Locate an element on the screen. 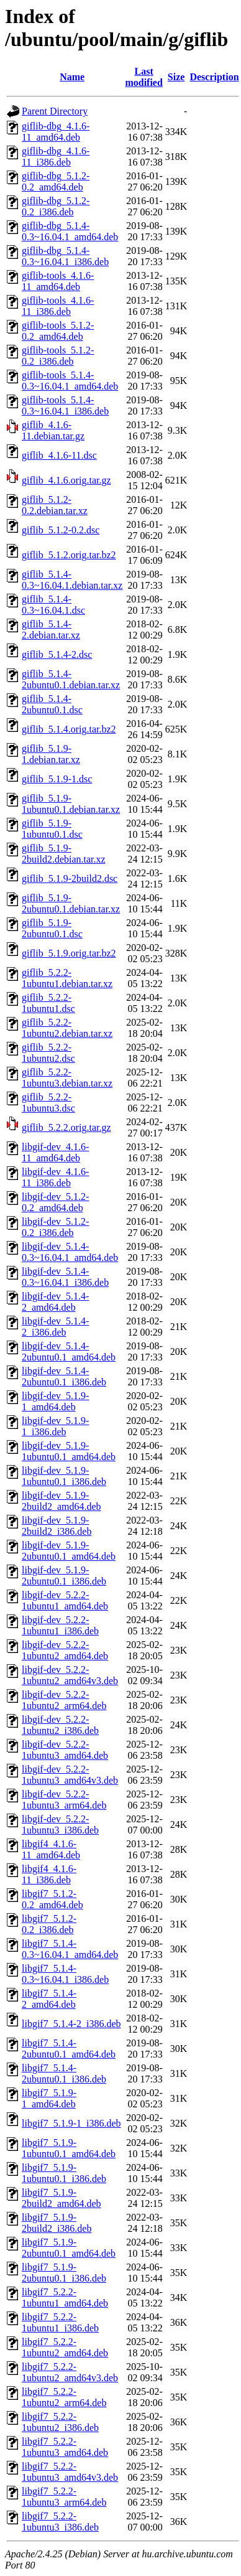 This screenshot has height=2576, width=241. libgif-dev_5.2.2-1ubuntu1_i386.deb is located at coordinates (60, 1625).